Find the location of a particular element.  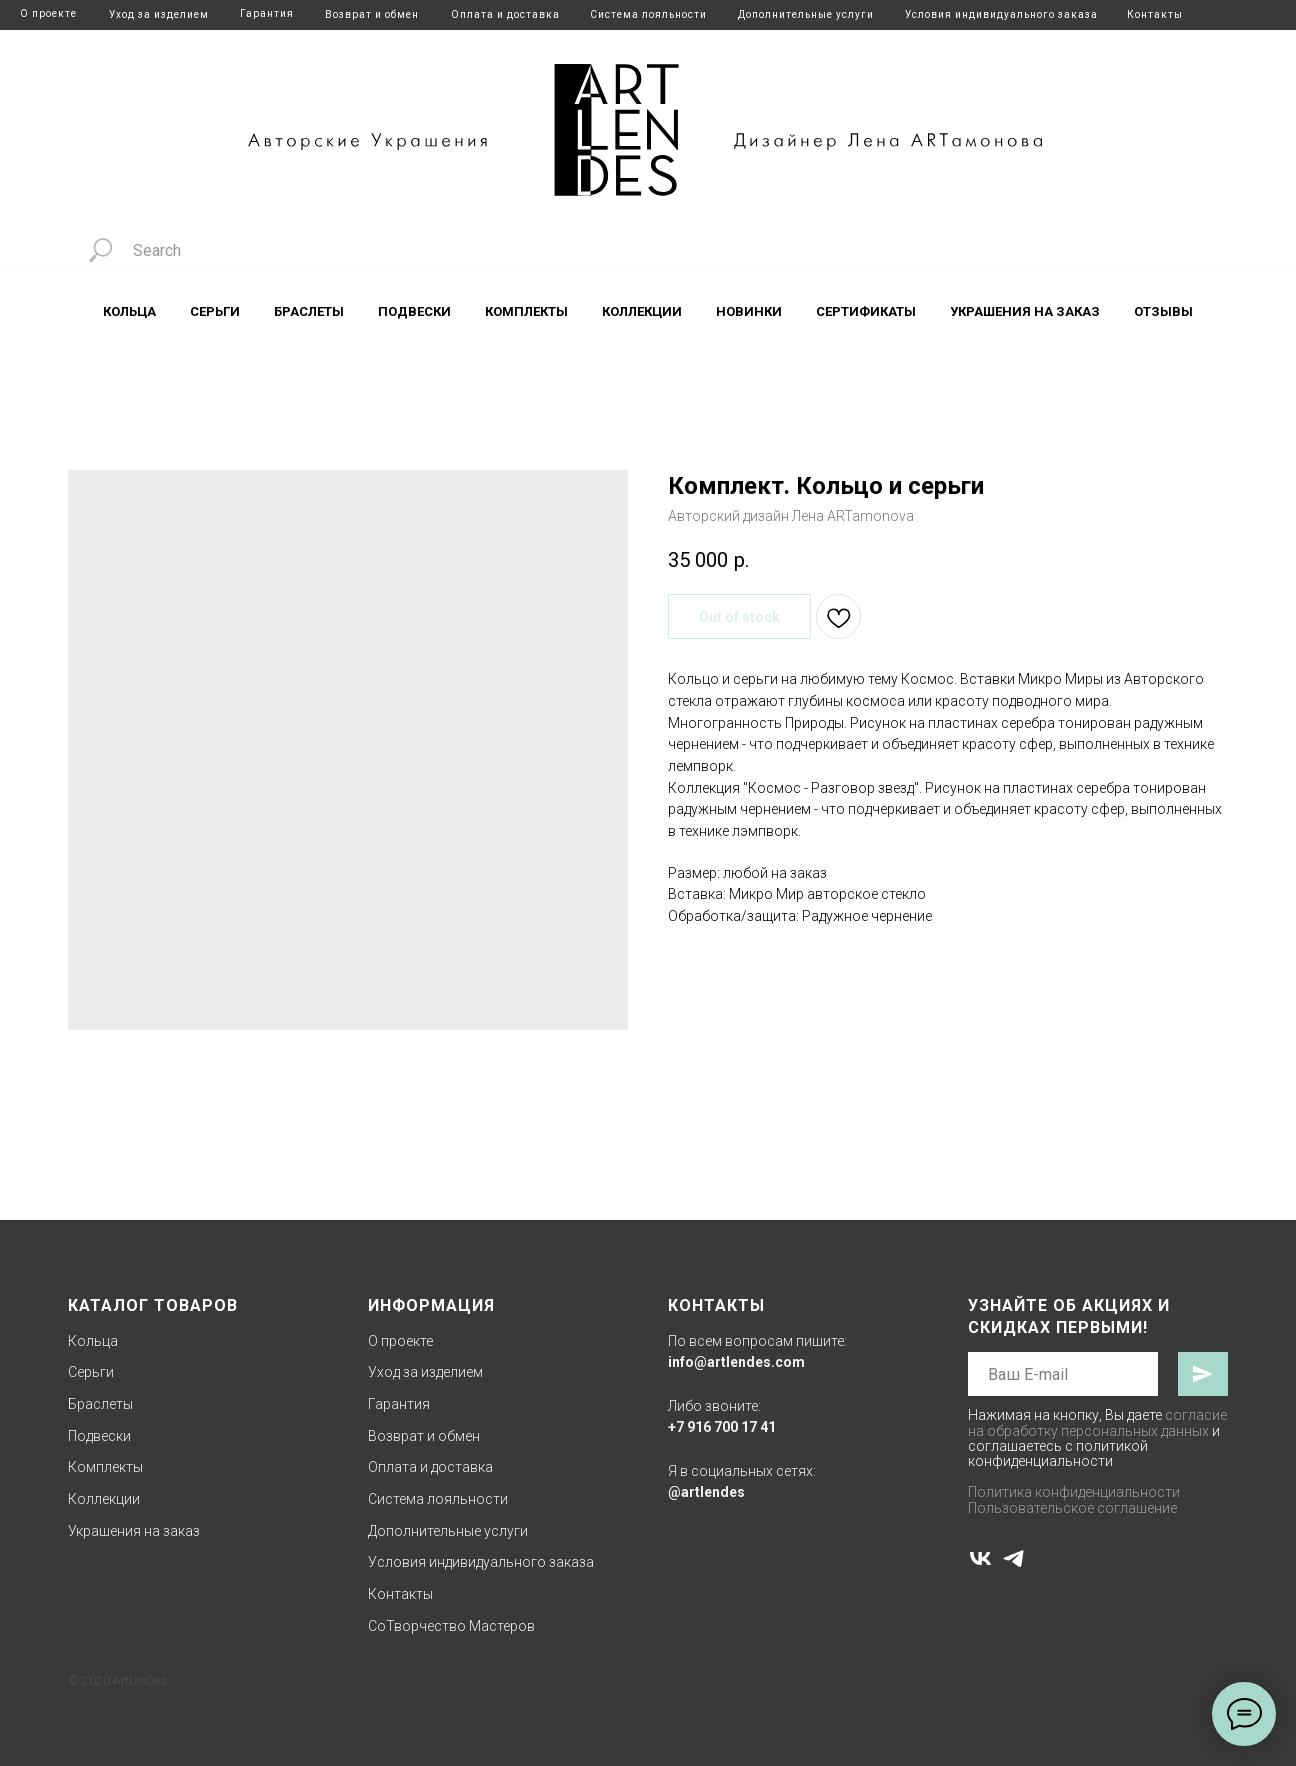

[vk] is located at coordinates (980, 1558).